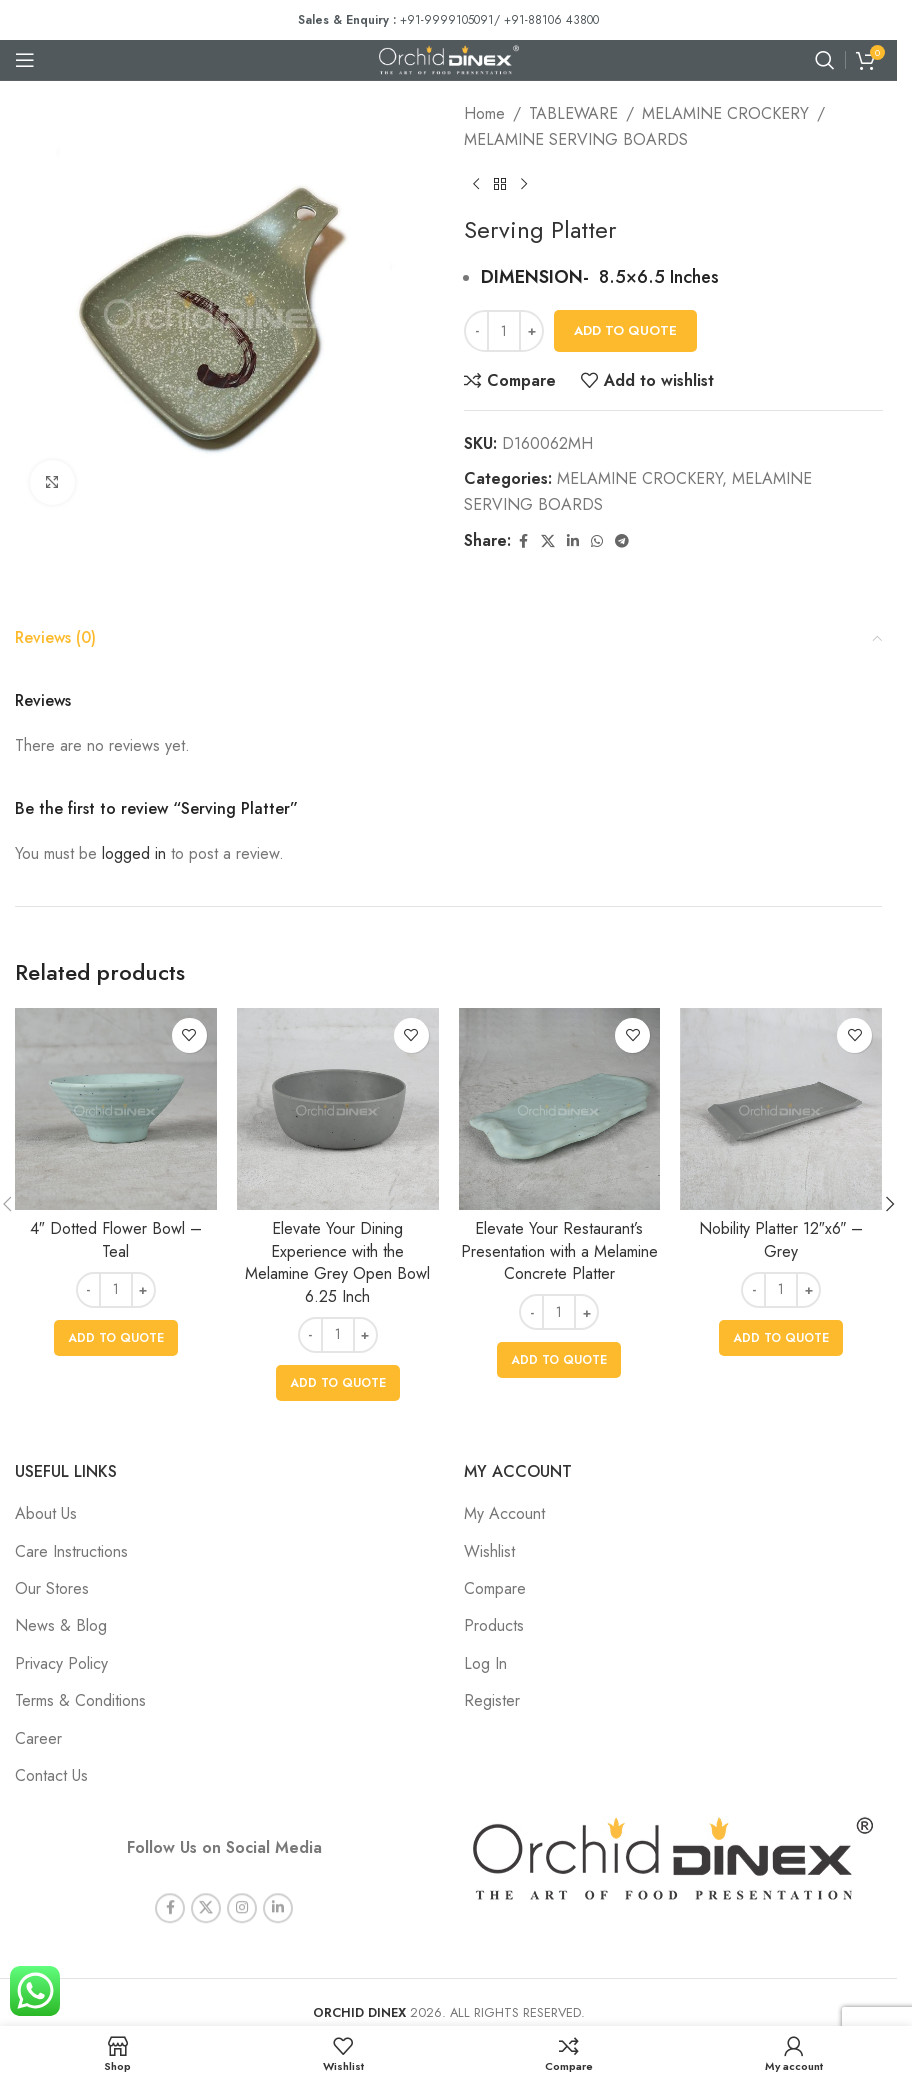  Describe the element at coordinates (548, 541) in the screenshot. I see `[X social link]` at that location.